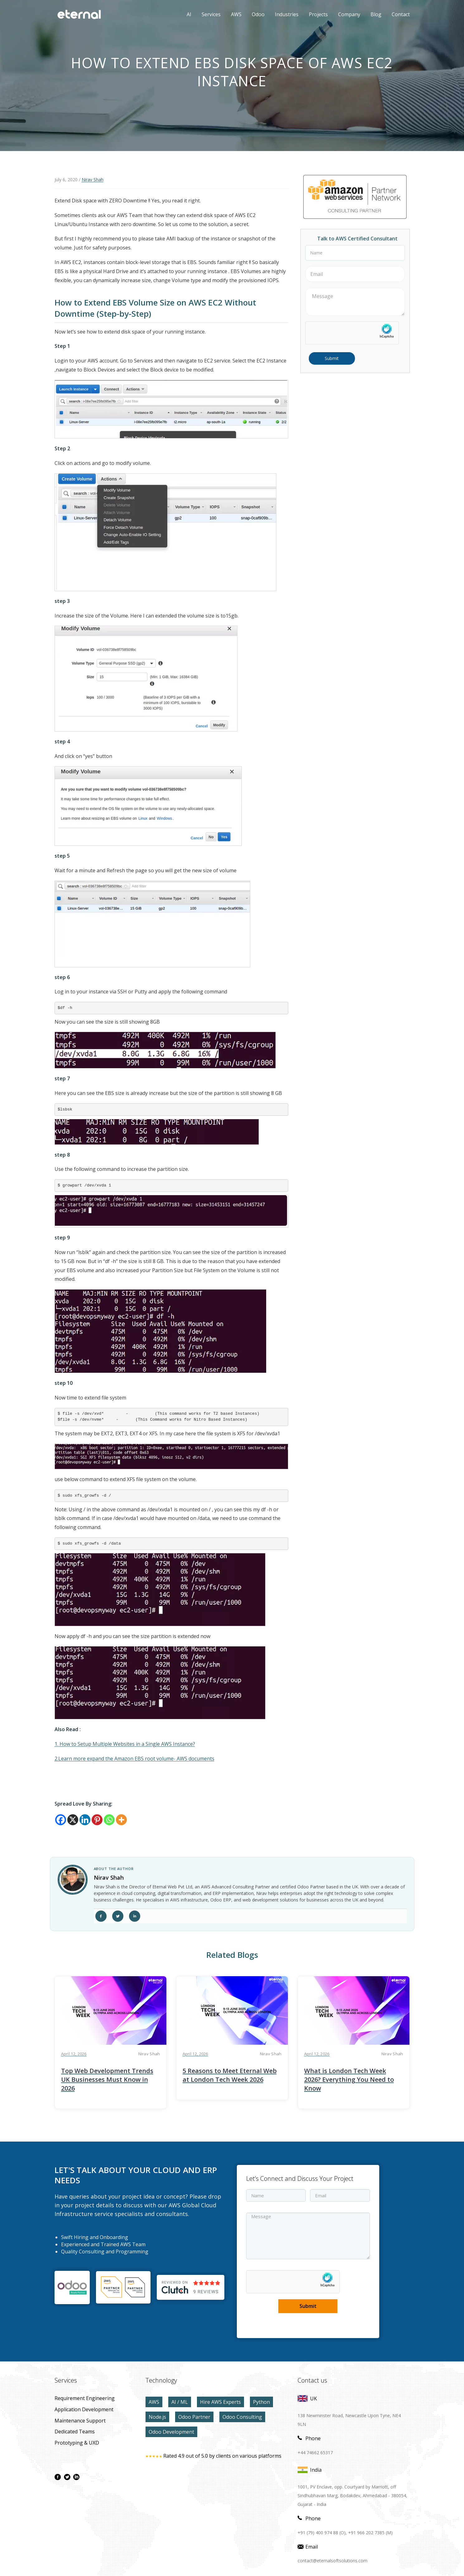  What do you see at coordinates (84, 1819) in the screenshot?
I see `[Linkedin]` at bounding box center [84, 1819].